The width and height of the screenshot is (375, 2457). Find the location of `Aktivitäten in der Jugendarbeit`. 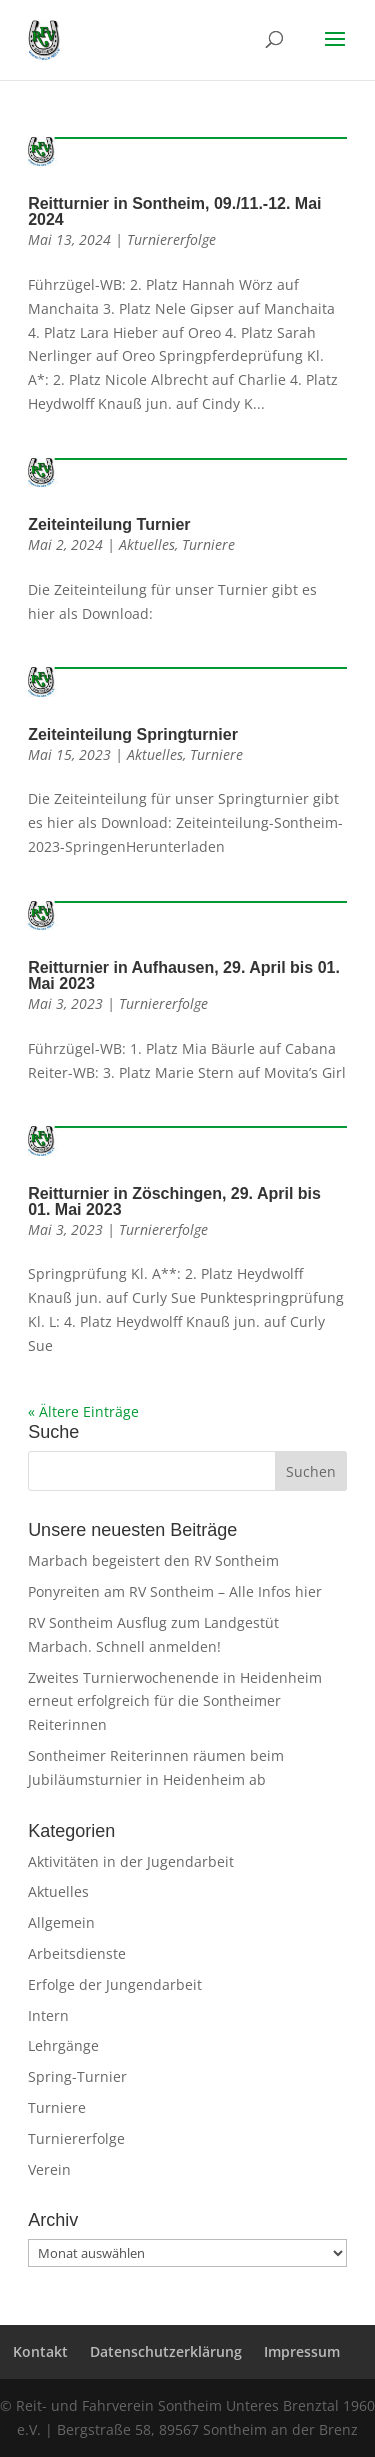

Aktivitäten in der Jugendarbeit is located at coordinates (131, 1861).